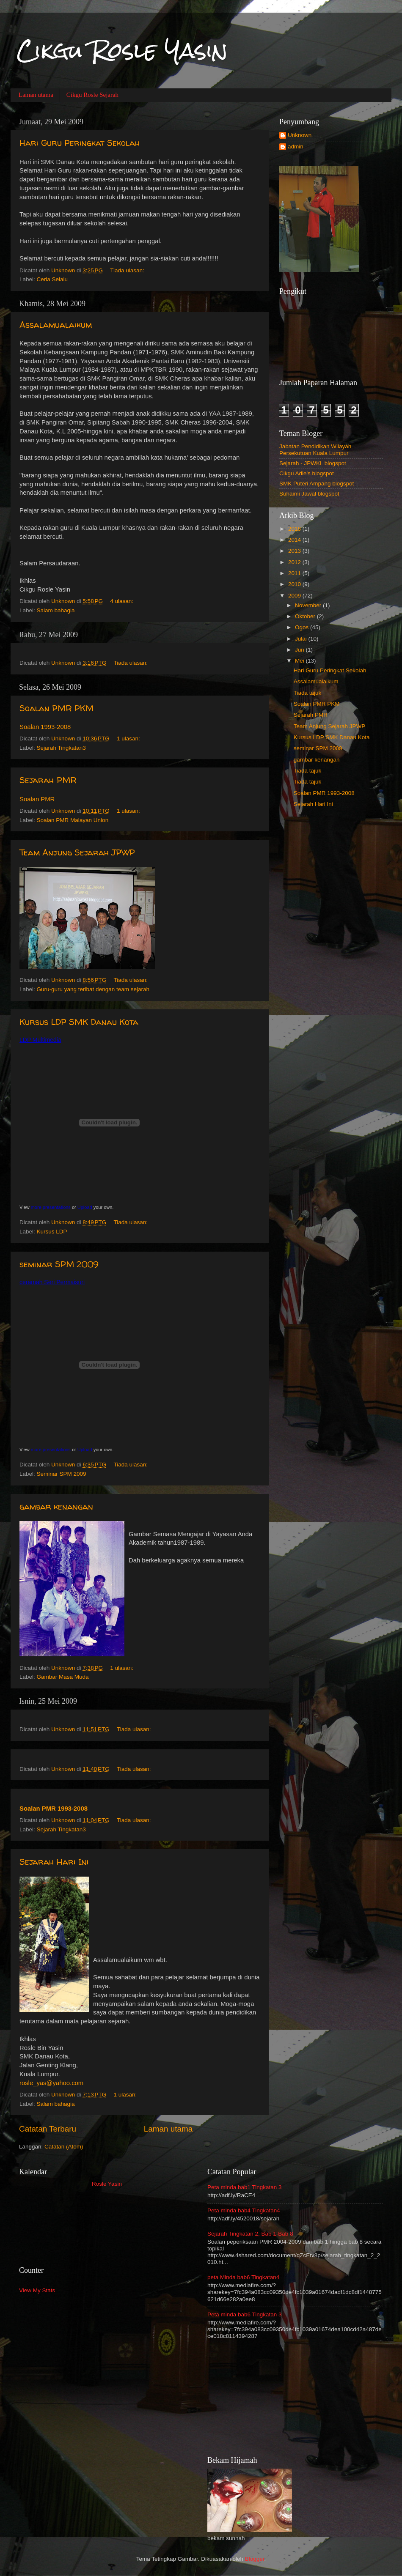 Image resolution: width=402 pixels, height=2576 pixels. Describe the element at coordinates (56, 610) in the screenshot. I see `Salam bahagia` at that location.